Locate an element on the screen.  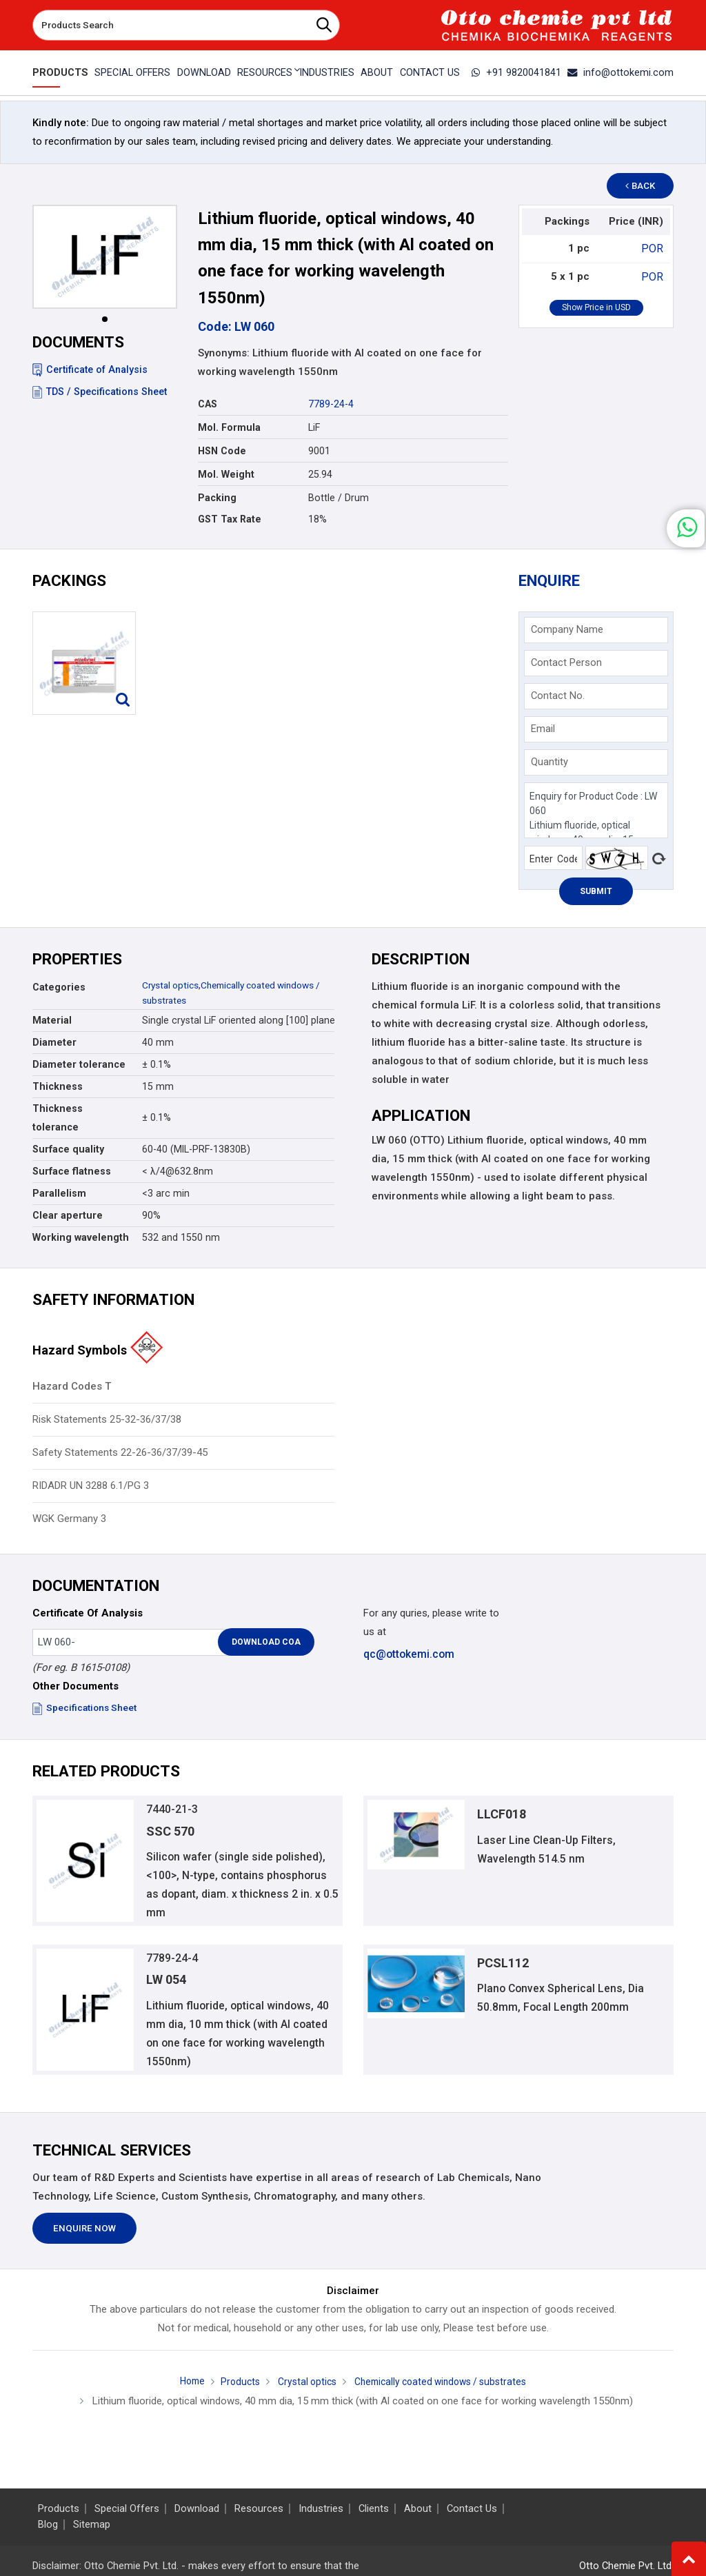
Home is located at coordinates (182, 2390).